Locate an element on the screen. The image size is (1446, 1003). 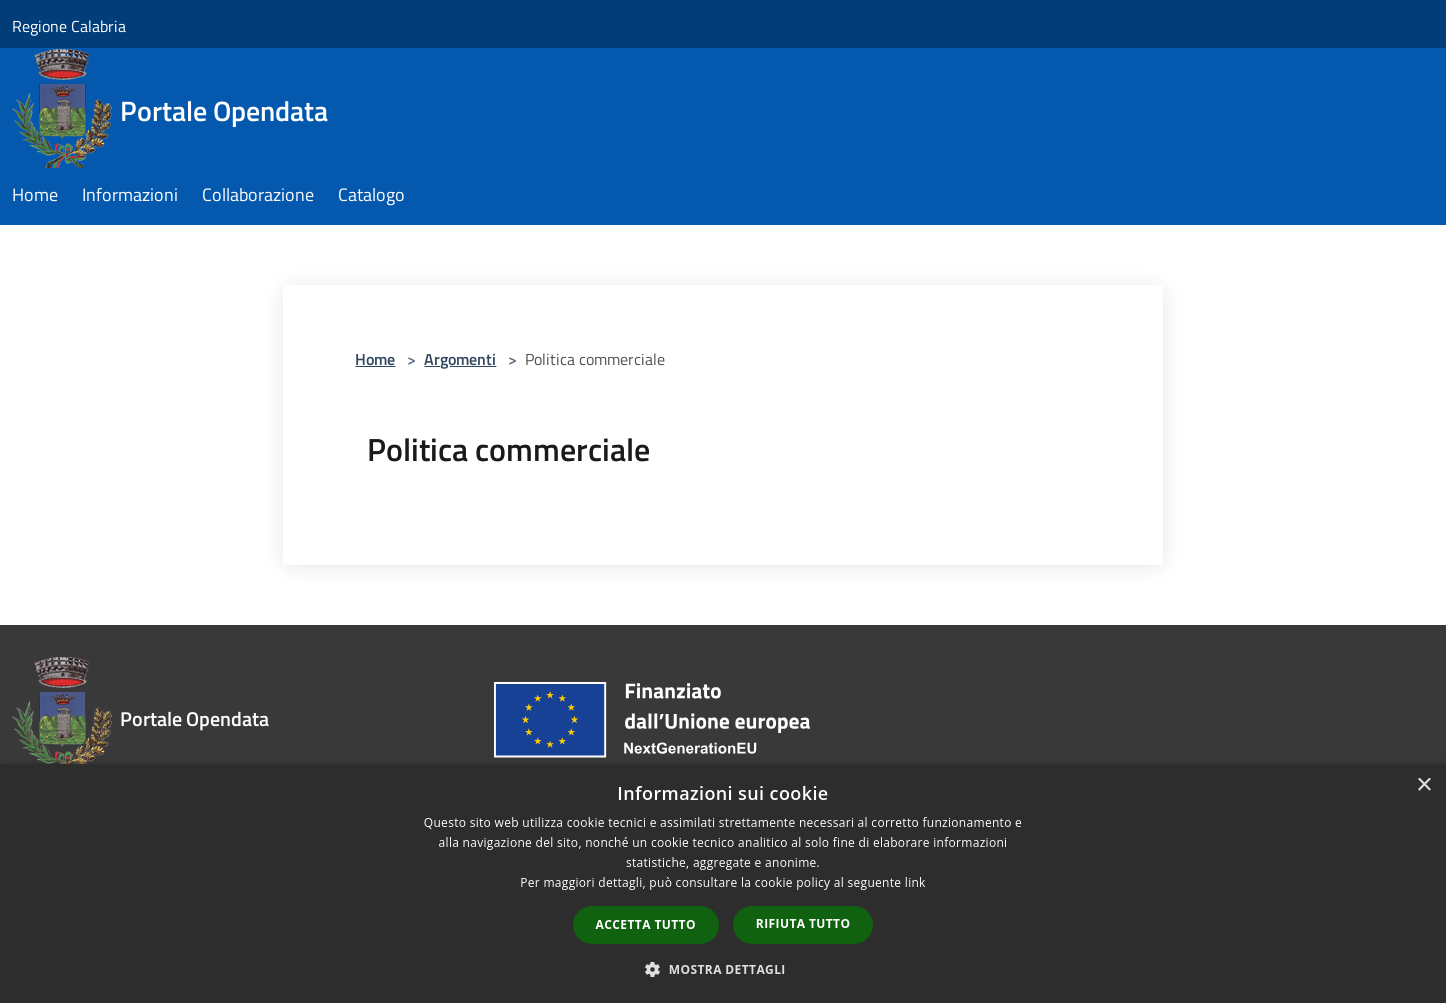
link [link, opens a new window] is located at coordinates (915, 882).